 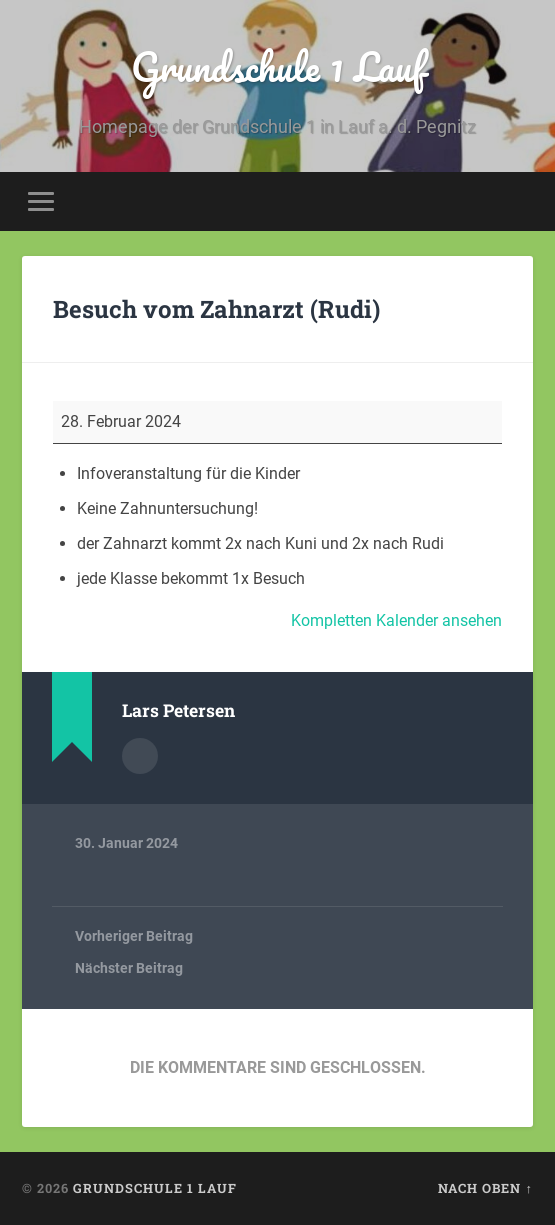 I want to click on Kompletten Kalender ansehen, so click(x=396, y=620).